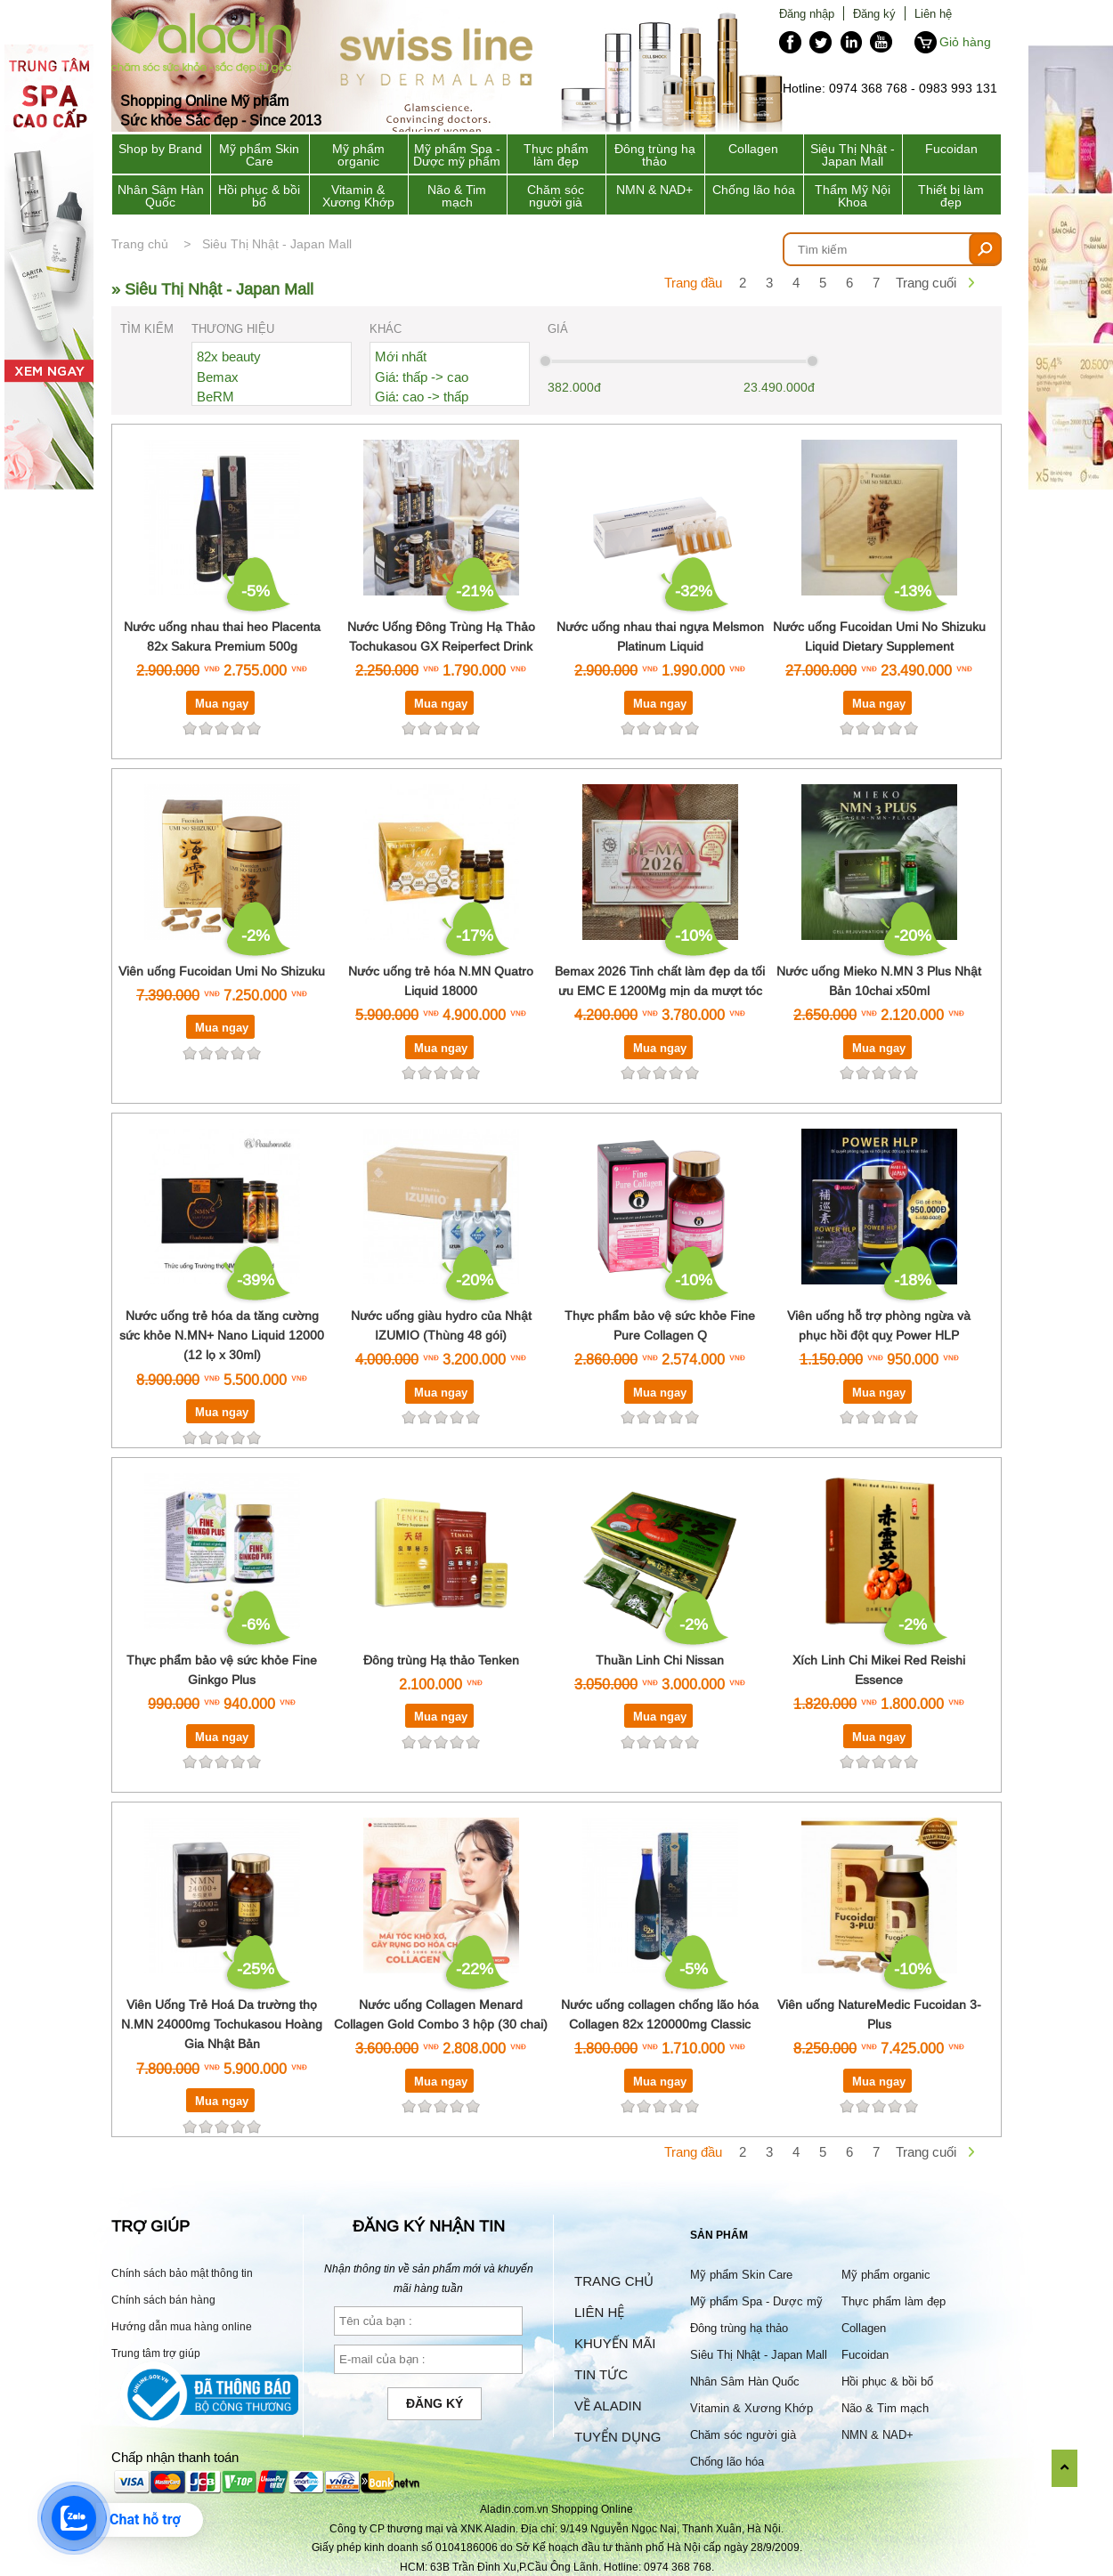 The width and height of the screenshot is (1113, 2576). Describe the element at coordinates (421, 377) in the screenshot. I see `Giá: thấp -> cao` at that location.